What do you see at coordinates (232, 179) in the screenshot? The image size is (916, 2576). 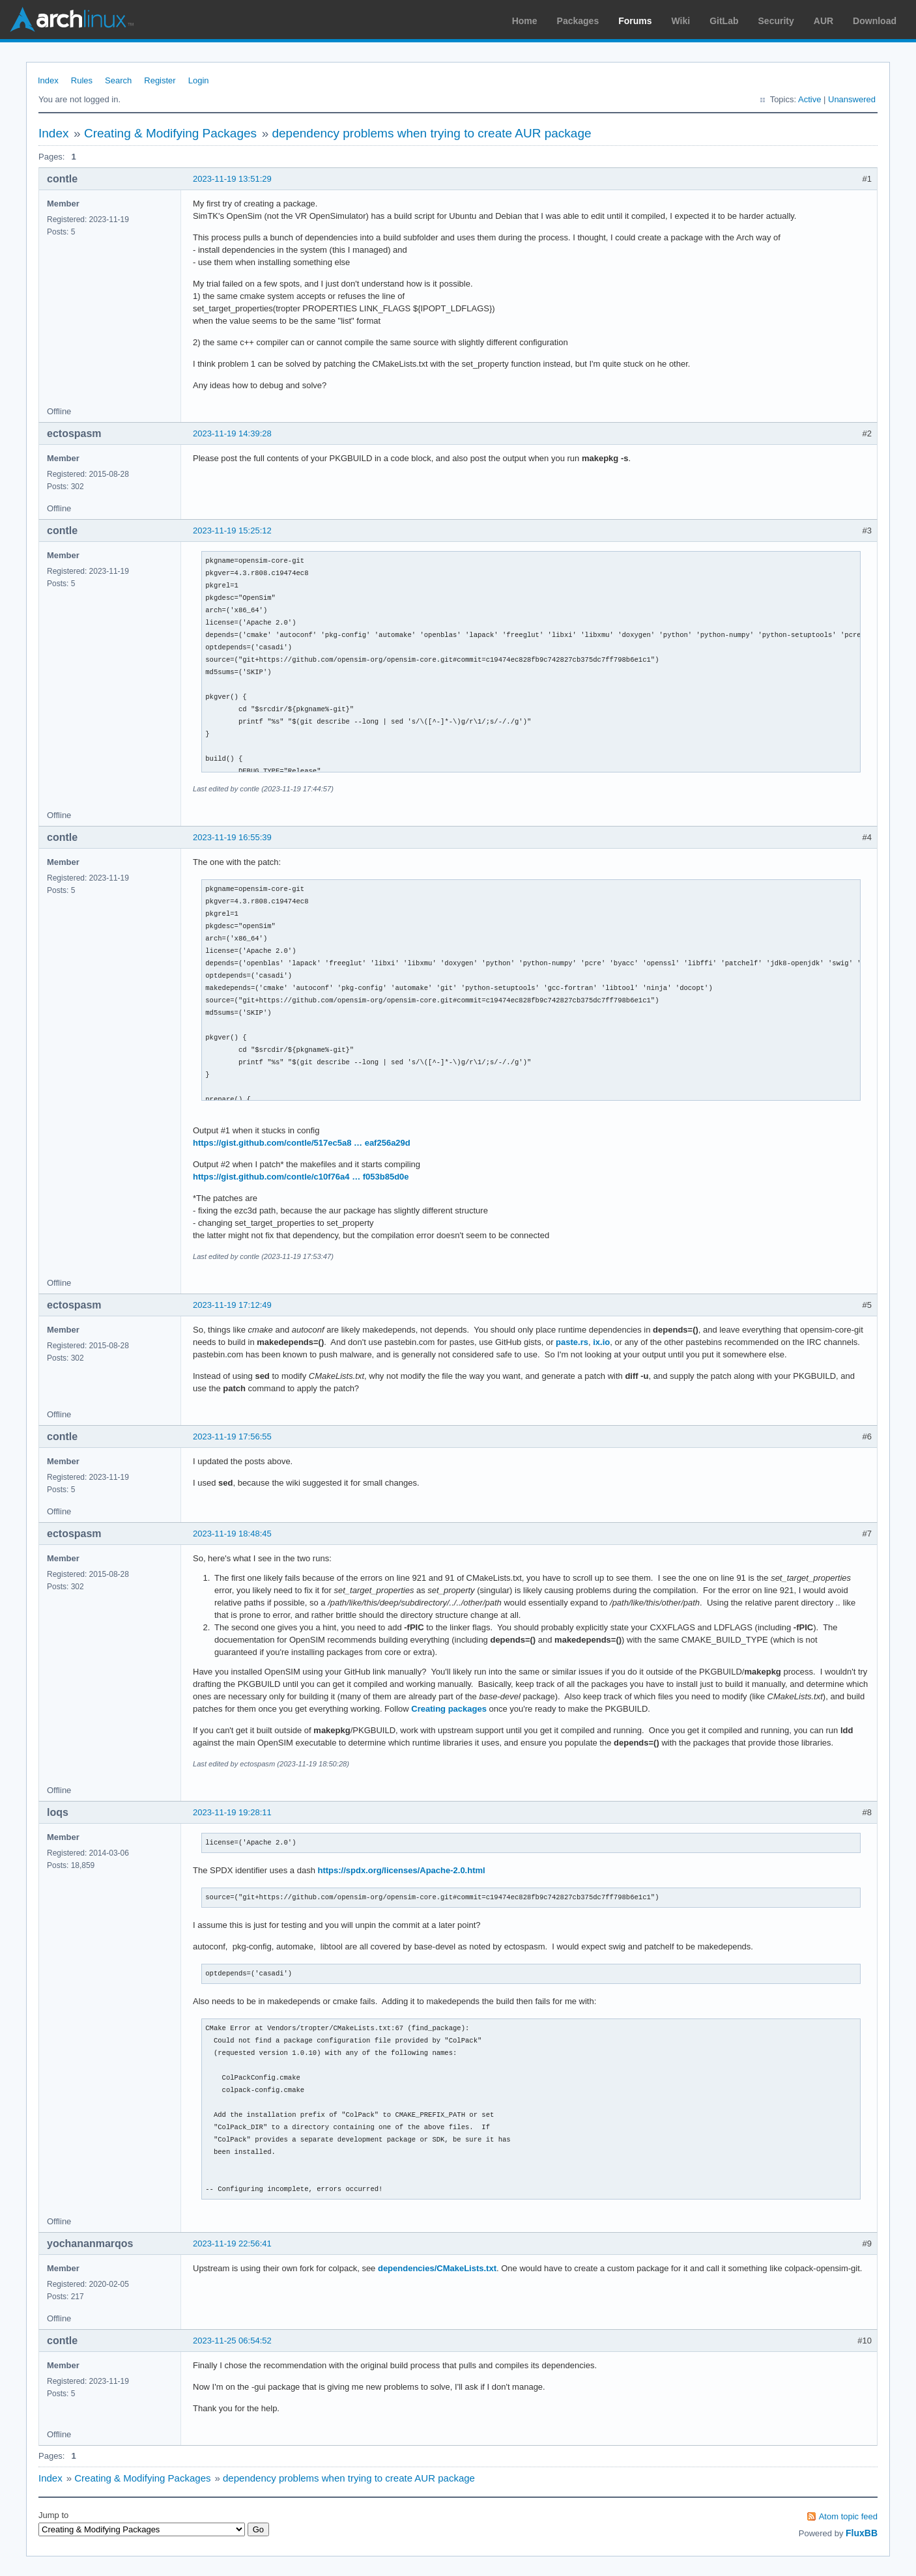 I see `2023-11-19 13:51:29` at bounding box center [232, 179].